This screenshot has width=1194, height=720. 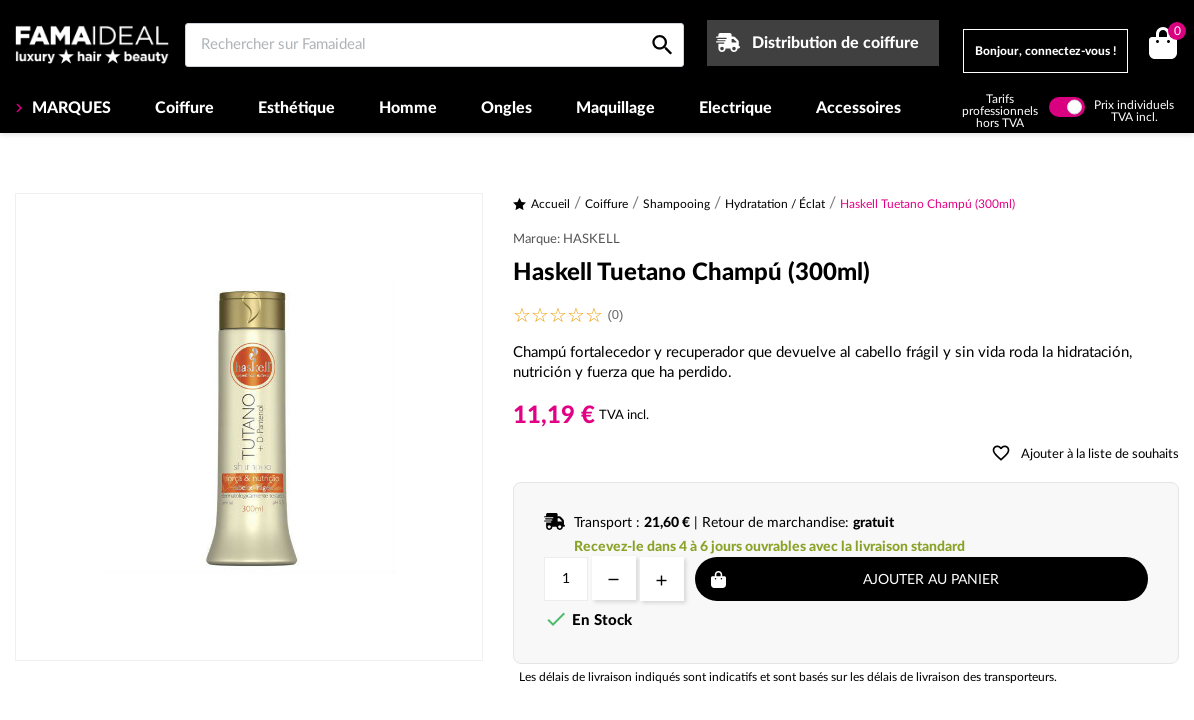 What do you see at coordinates (931, 580) in the screenshot?
I see `Ajouter au panier` at bounding box center [931, 580].